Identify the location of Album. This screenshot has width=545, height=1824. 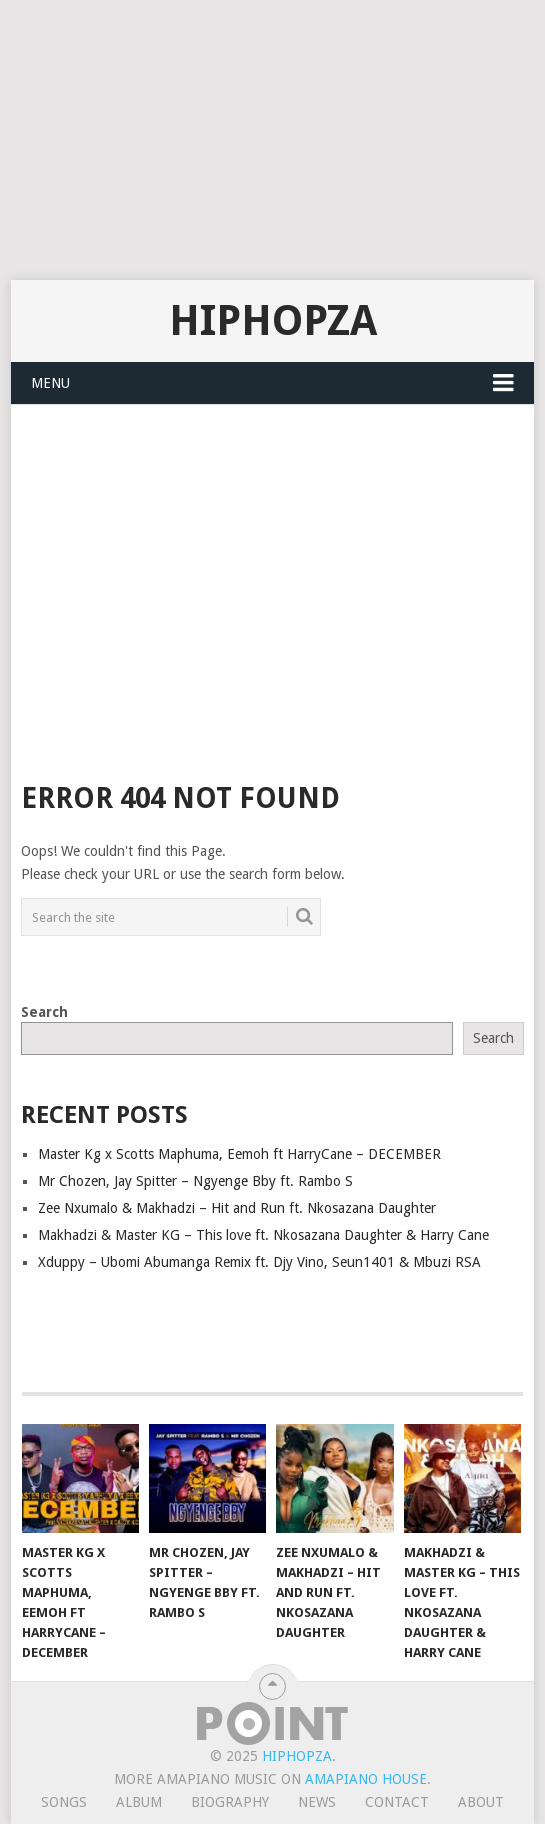
(139, 1802).